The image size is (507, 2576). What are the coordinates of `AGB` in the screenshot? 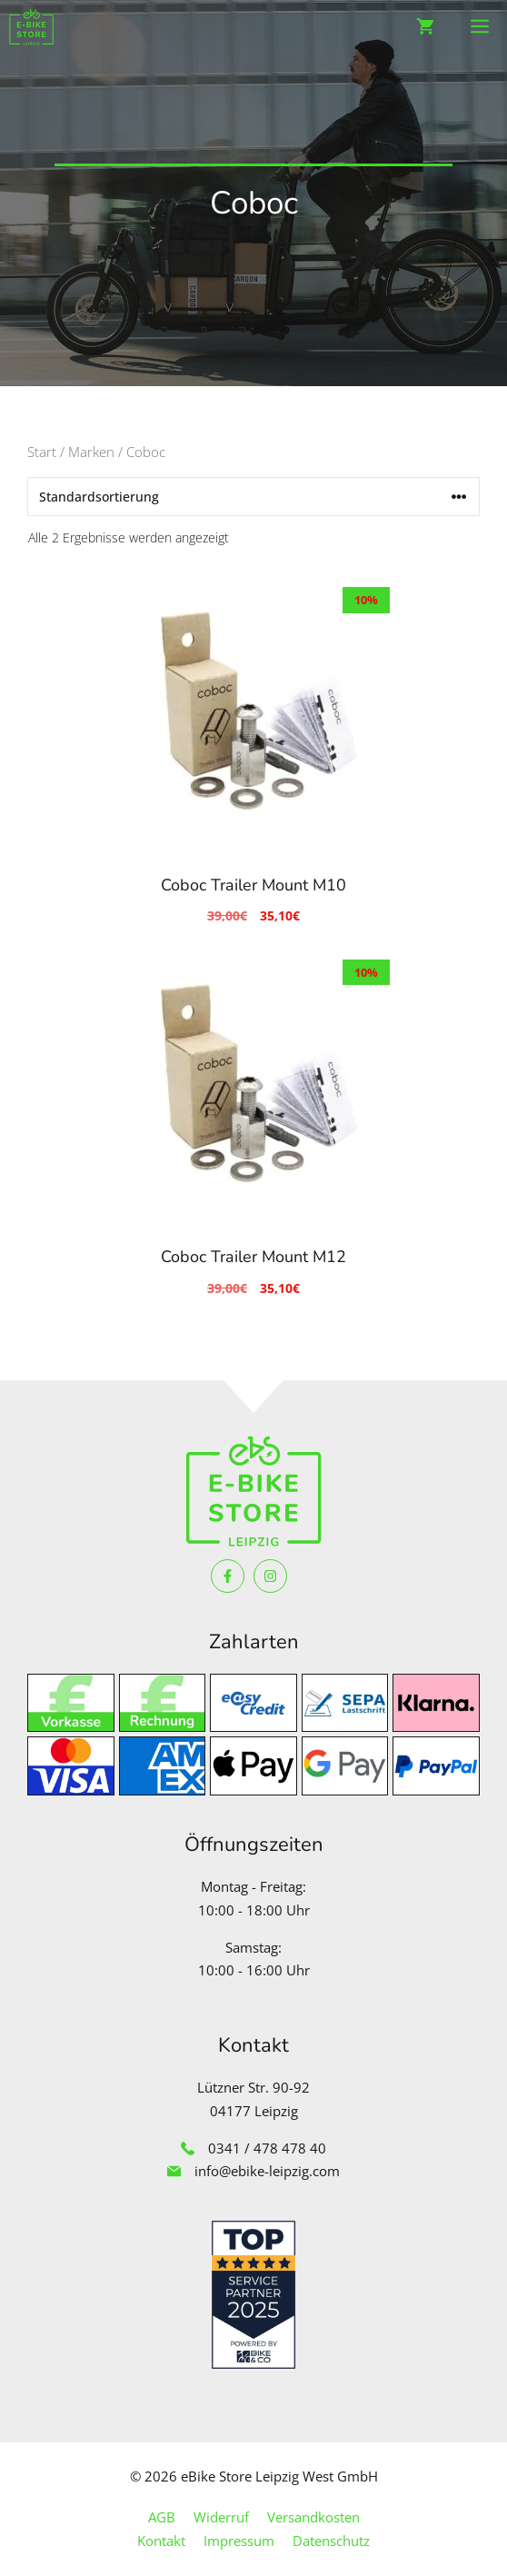 It's located at (161, 2517).